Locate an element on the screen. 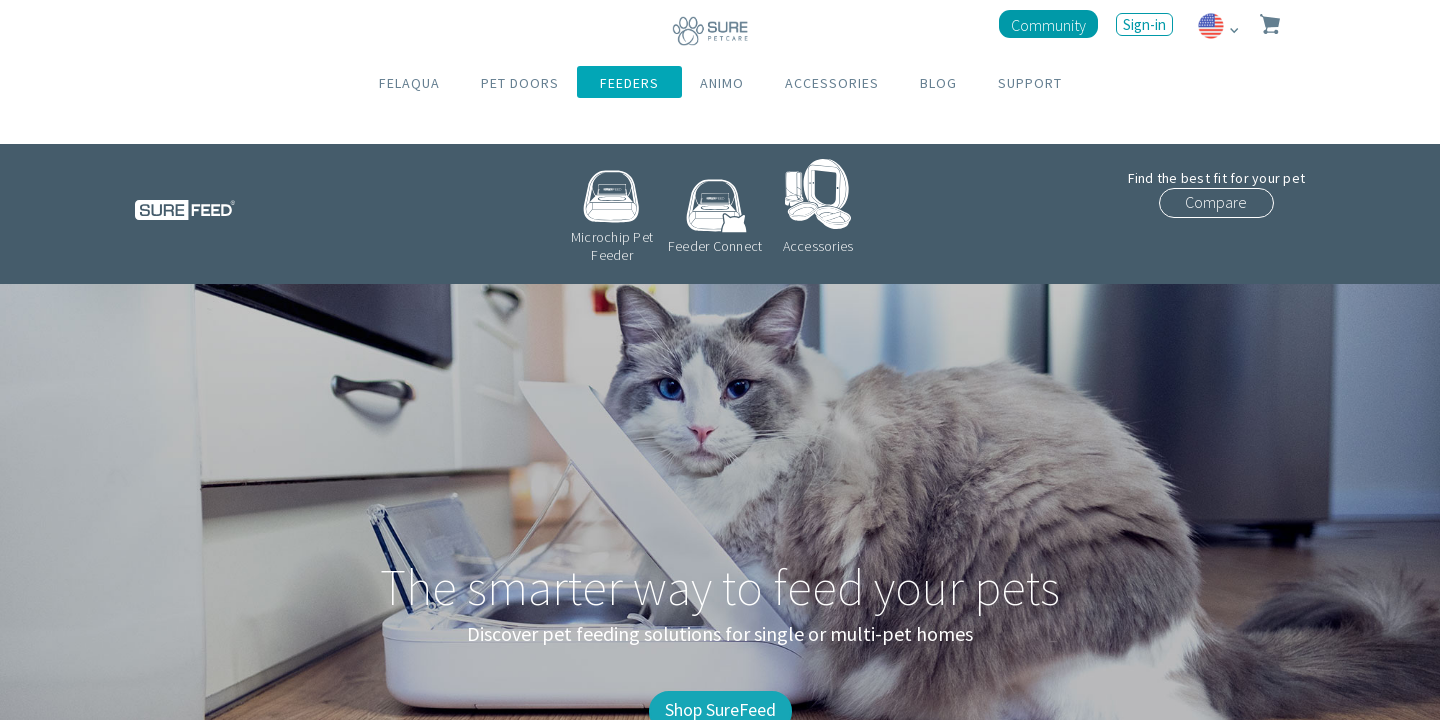  FELAQUA is located at coordinates (409, 83).